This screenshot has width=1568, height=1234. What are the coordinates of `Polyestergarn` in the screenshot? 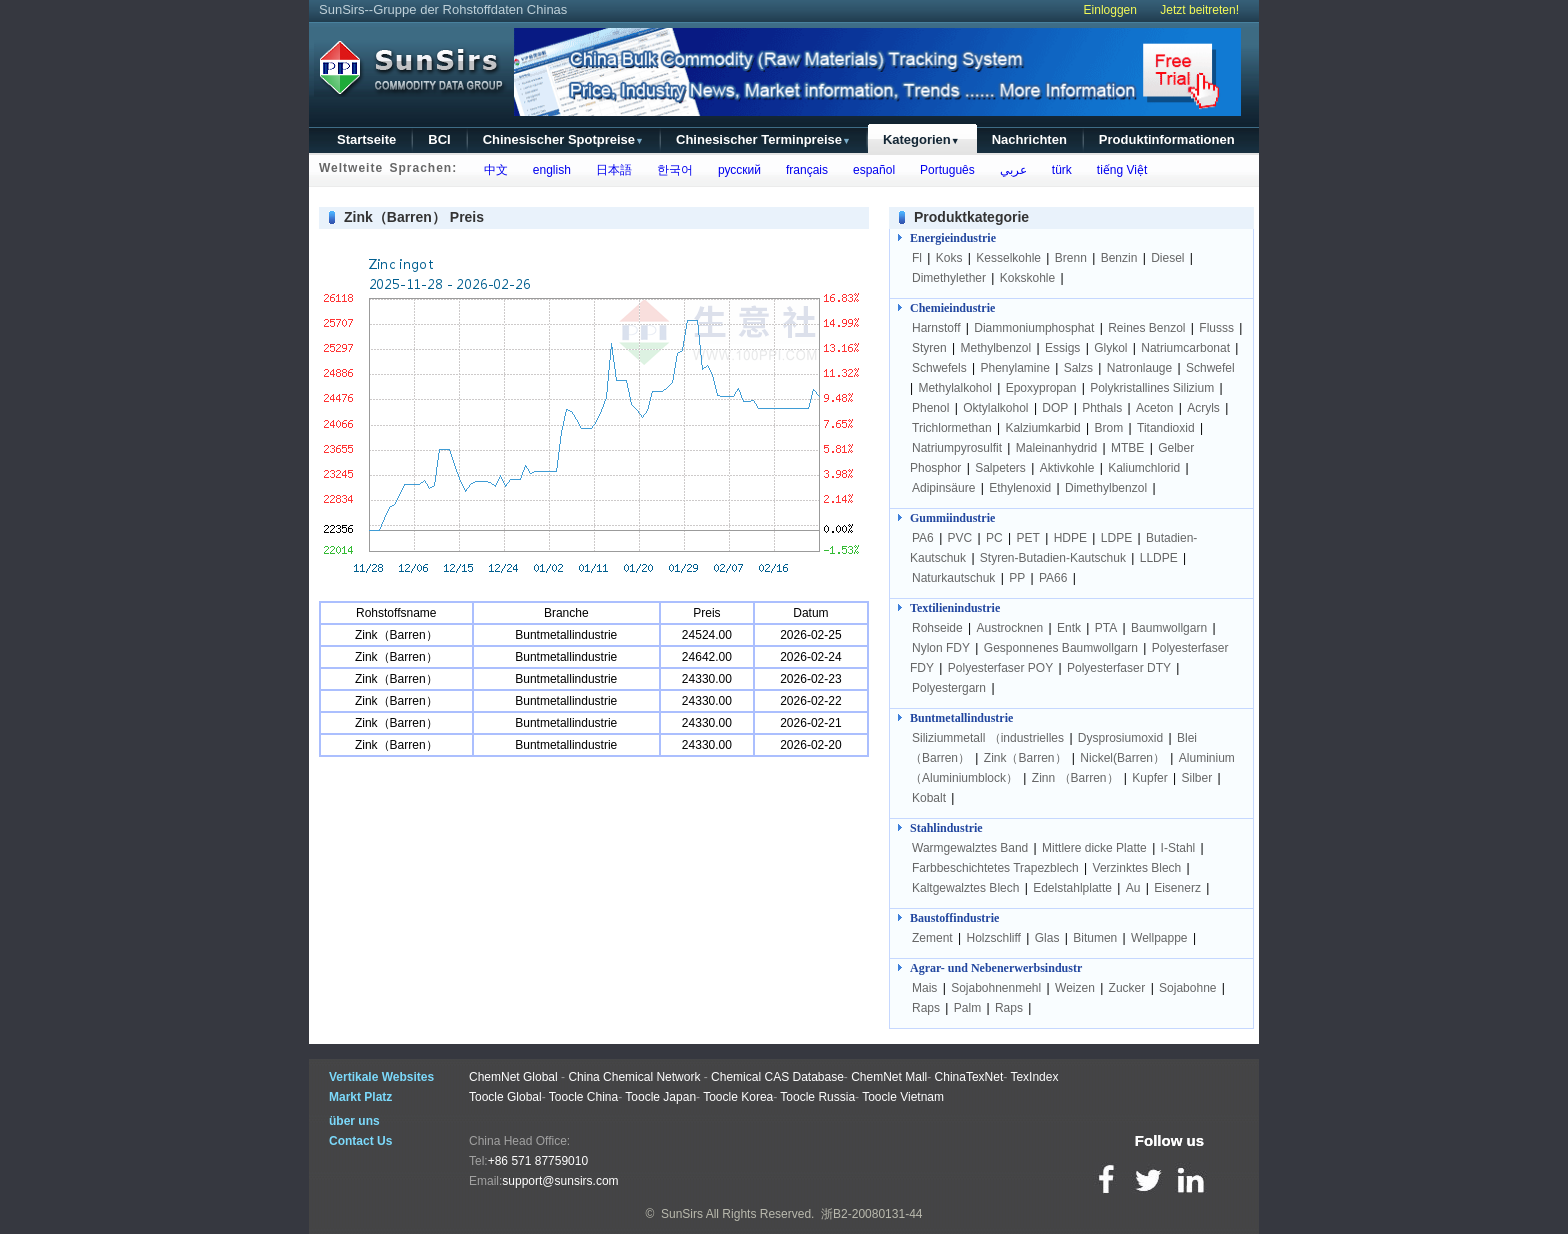 It's located at (949, 688).